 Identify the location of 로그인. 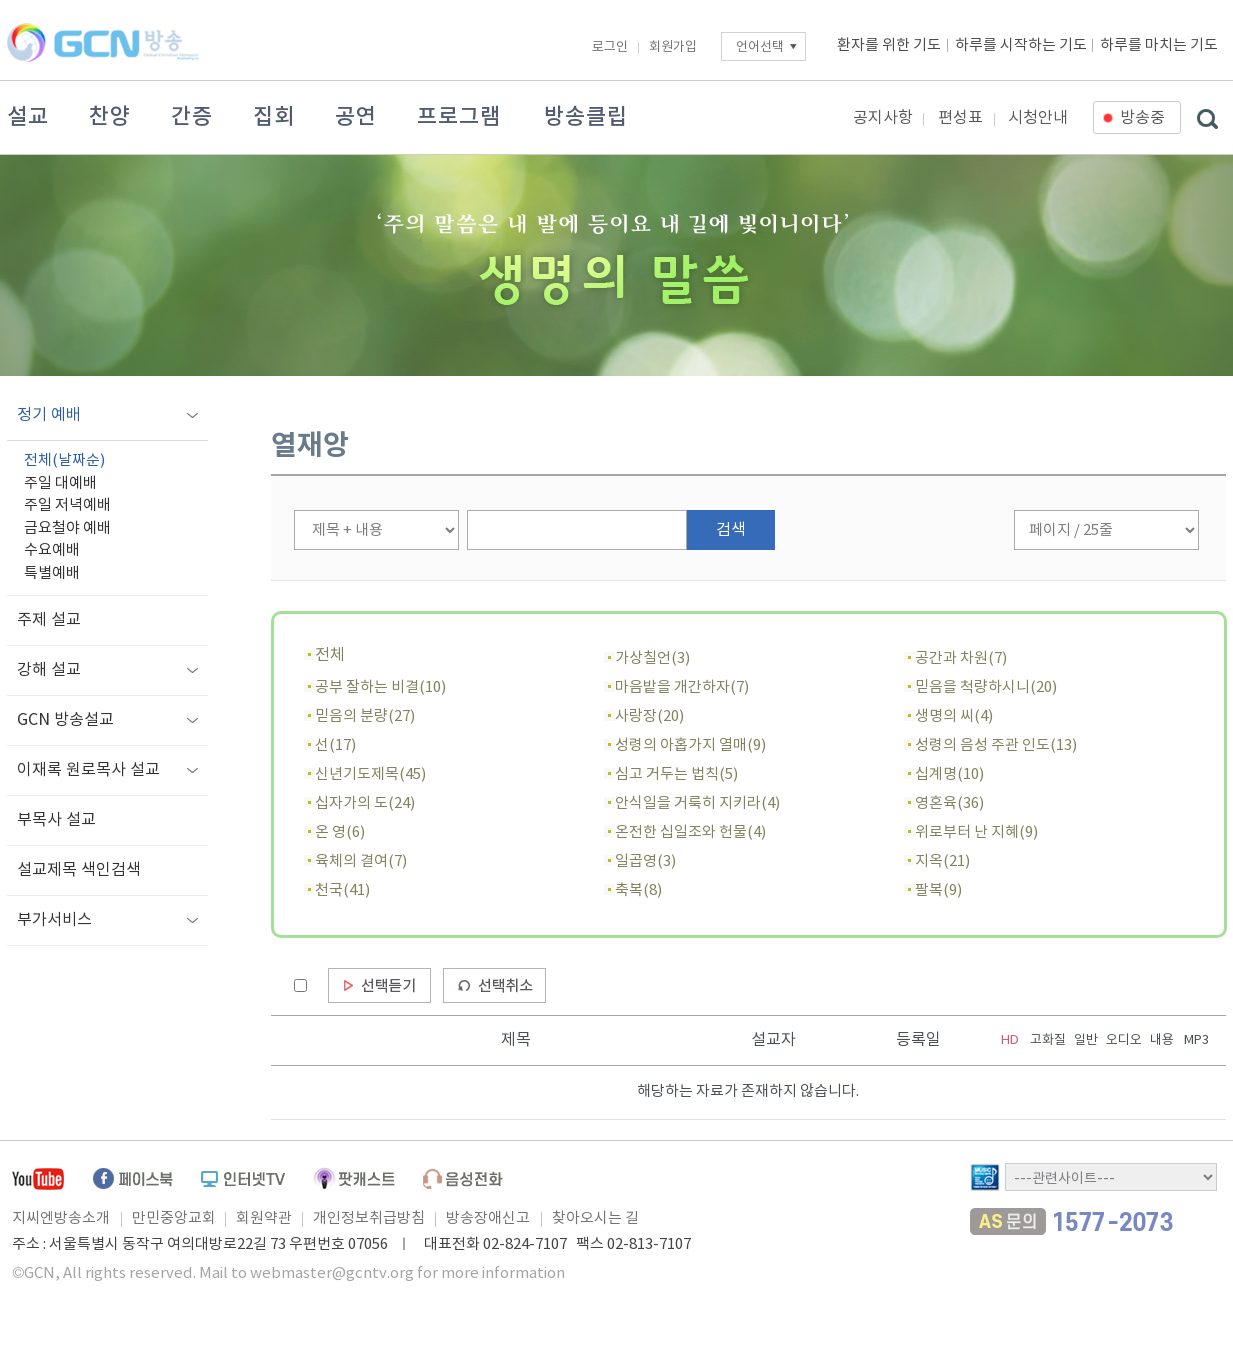
(610, 47).